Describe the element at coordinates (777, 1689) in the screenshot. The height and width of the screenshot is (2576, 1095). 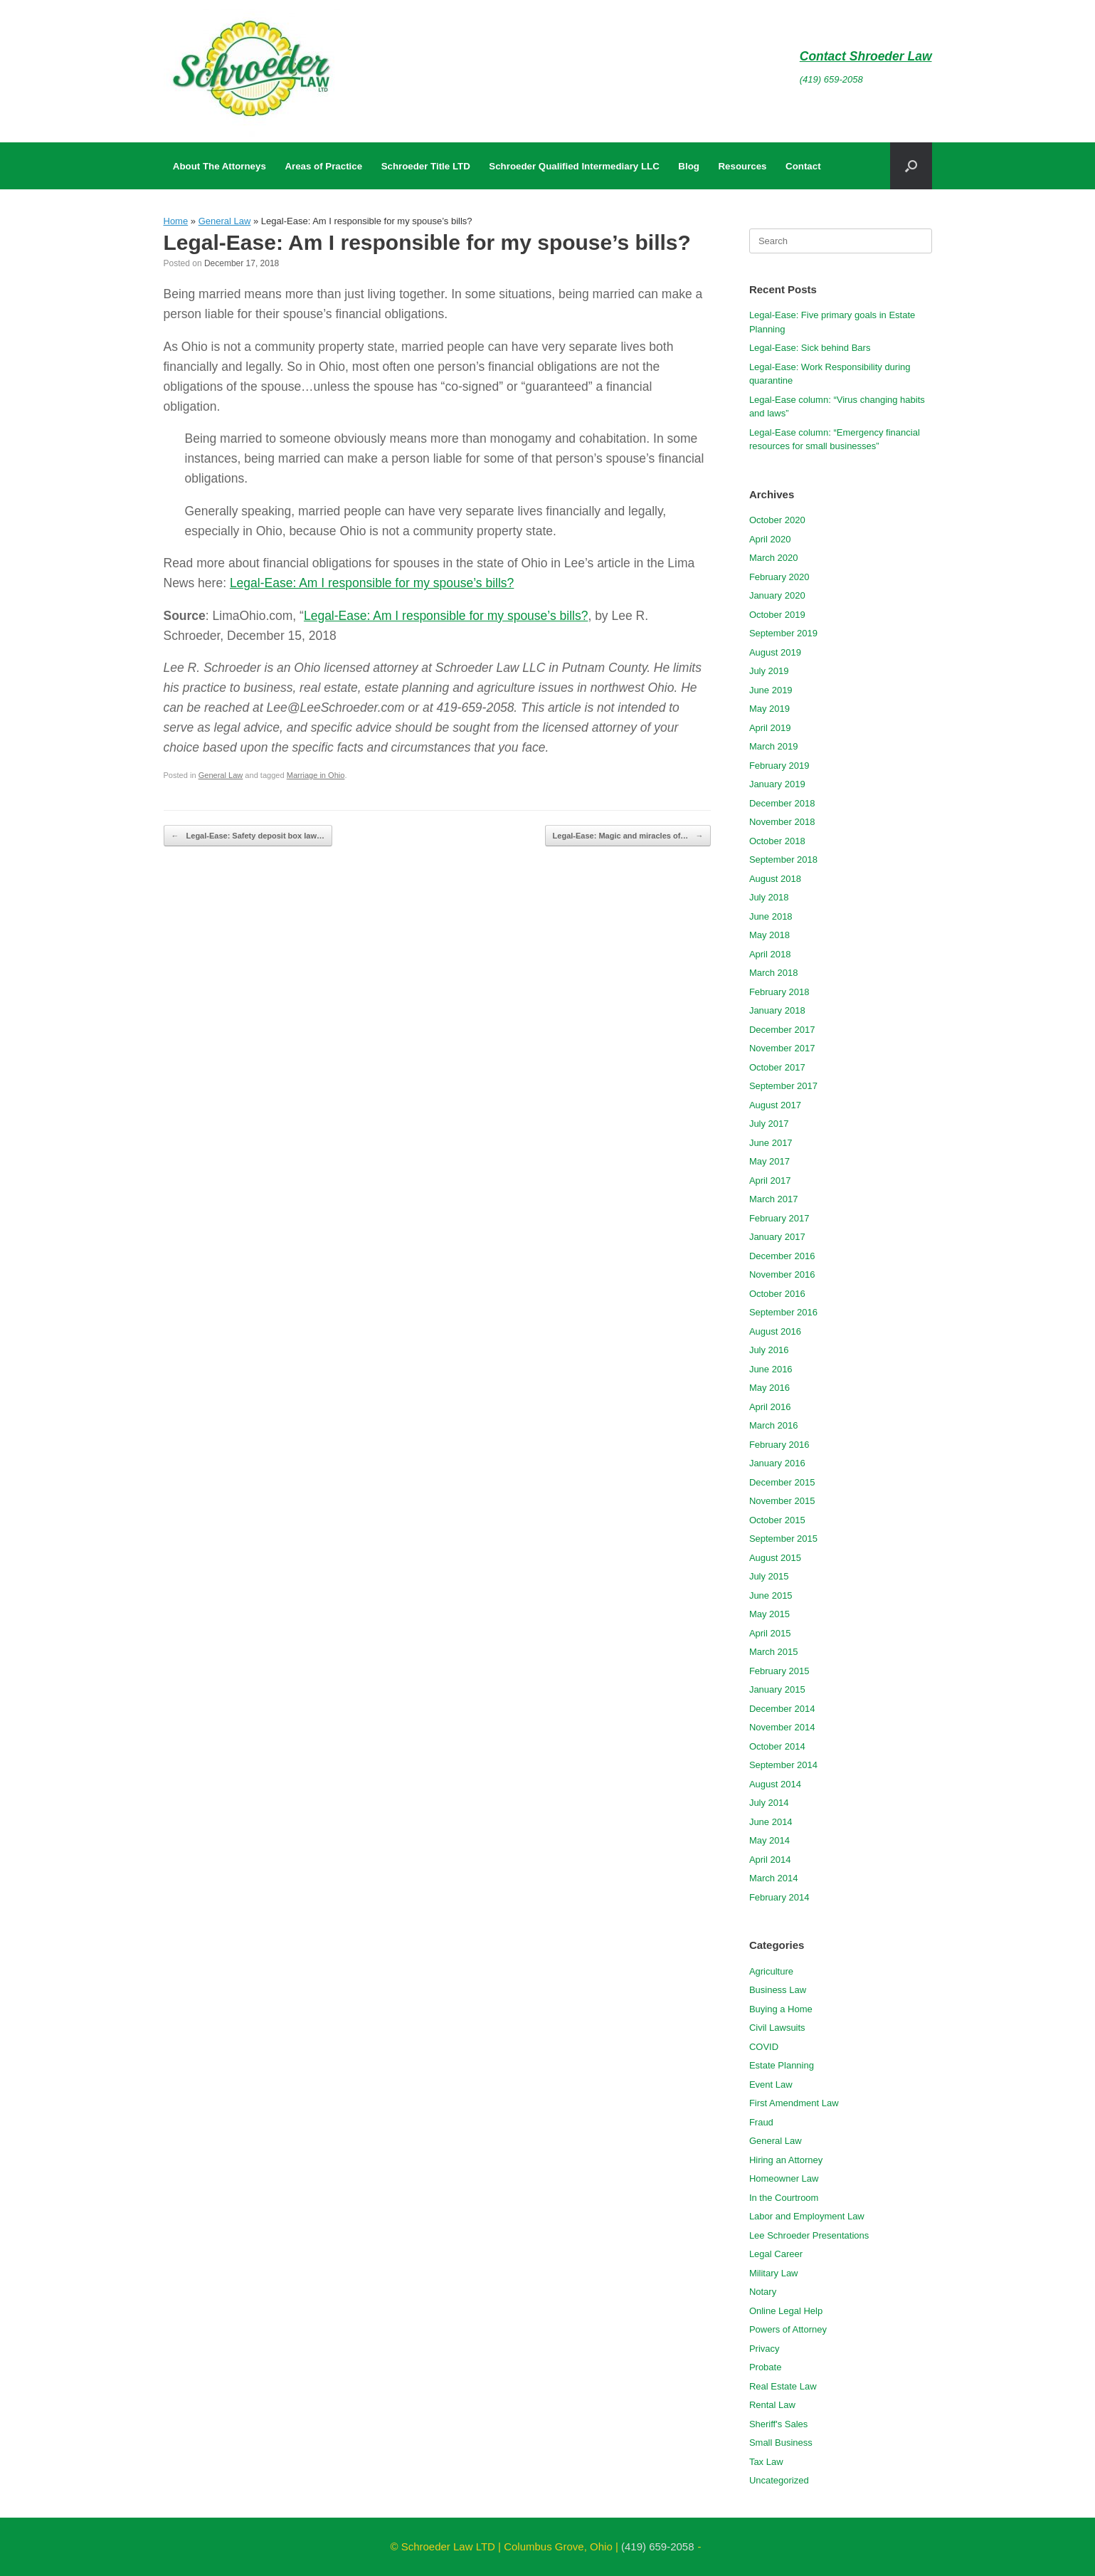
I see `January 2015` at that location.